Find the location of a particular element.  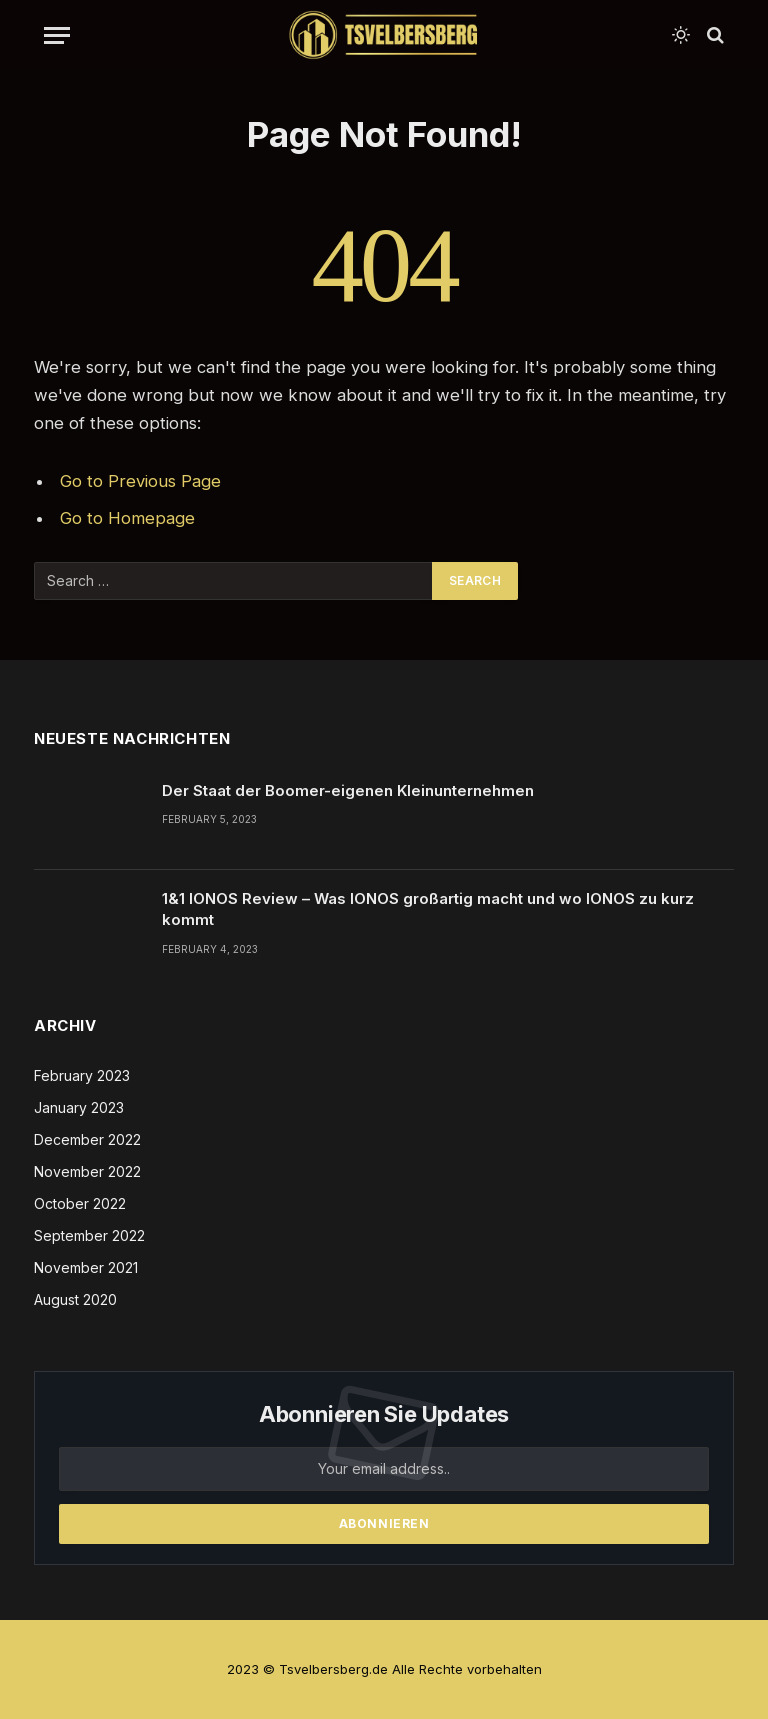

[Menu] is located at coordinates (57, 35).